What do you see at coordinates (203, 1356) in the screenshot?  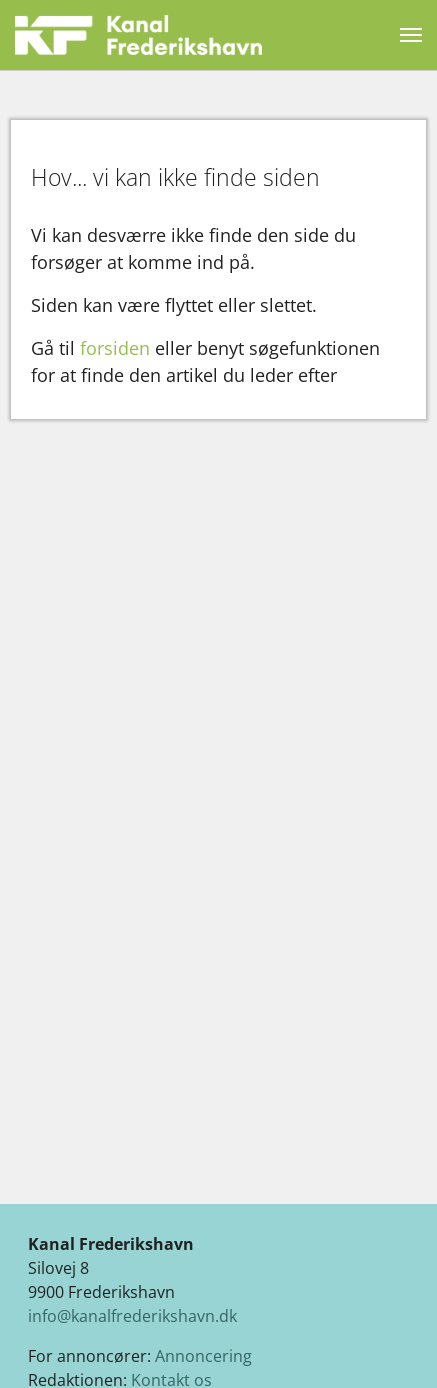 I see `Annoncering` at bounding box center [203, 1356].